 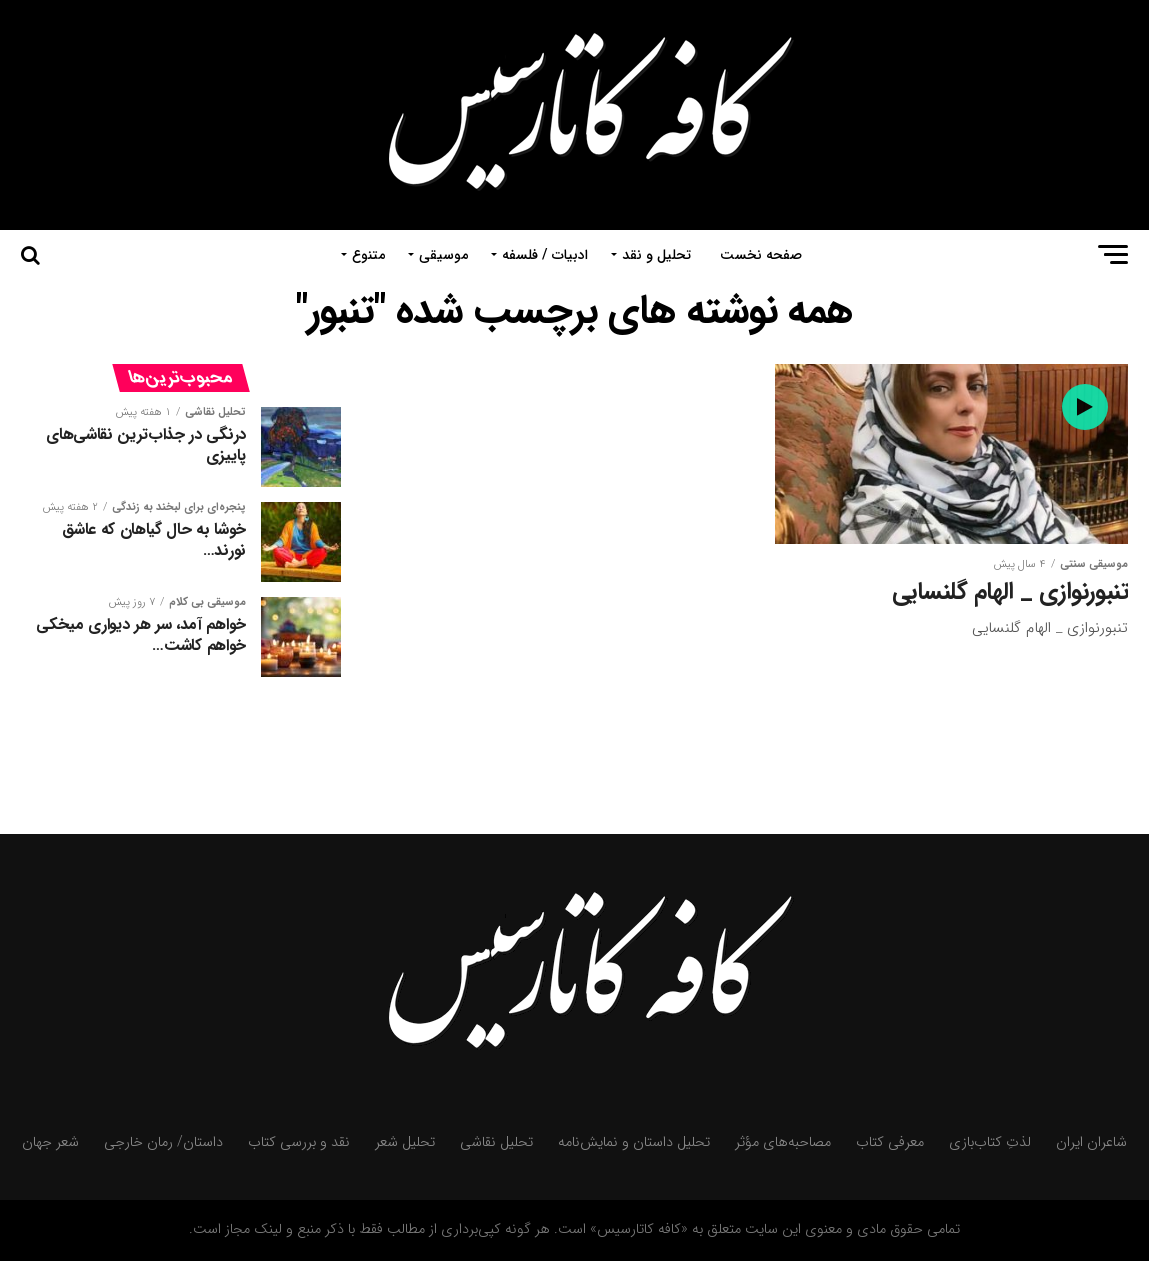 I want to click on نقد و بررسی کتاب, so click(x=299, y=1142).